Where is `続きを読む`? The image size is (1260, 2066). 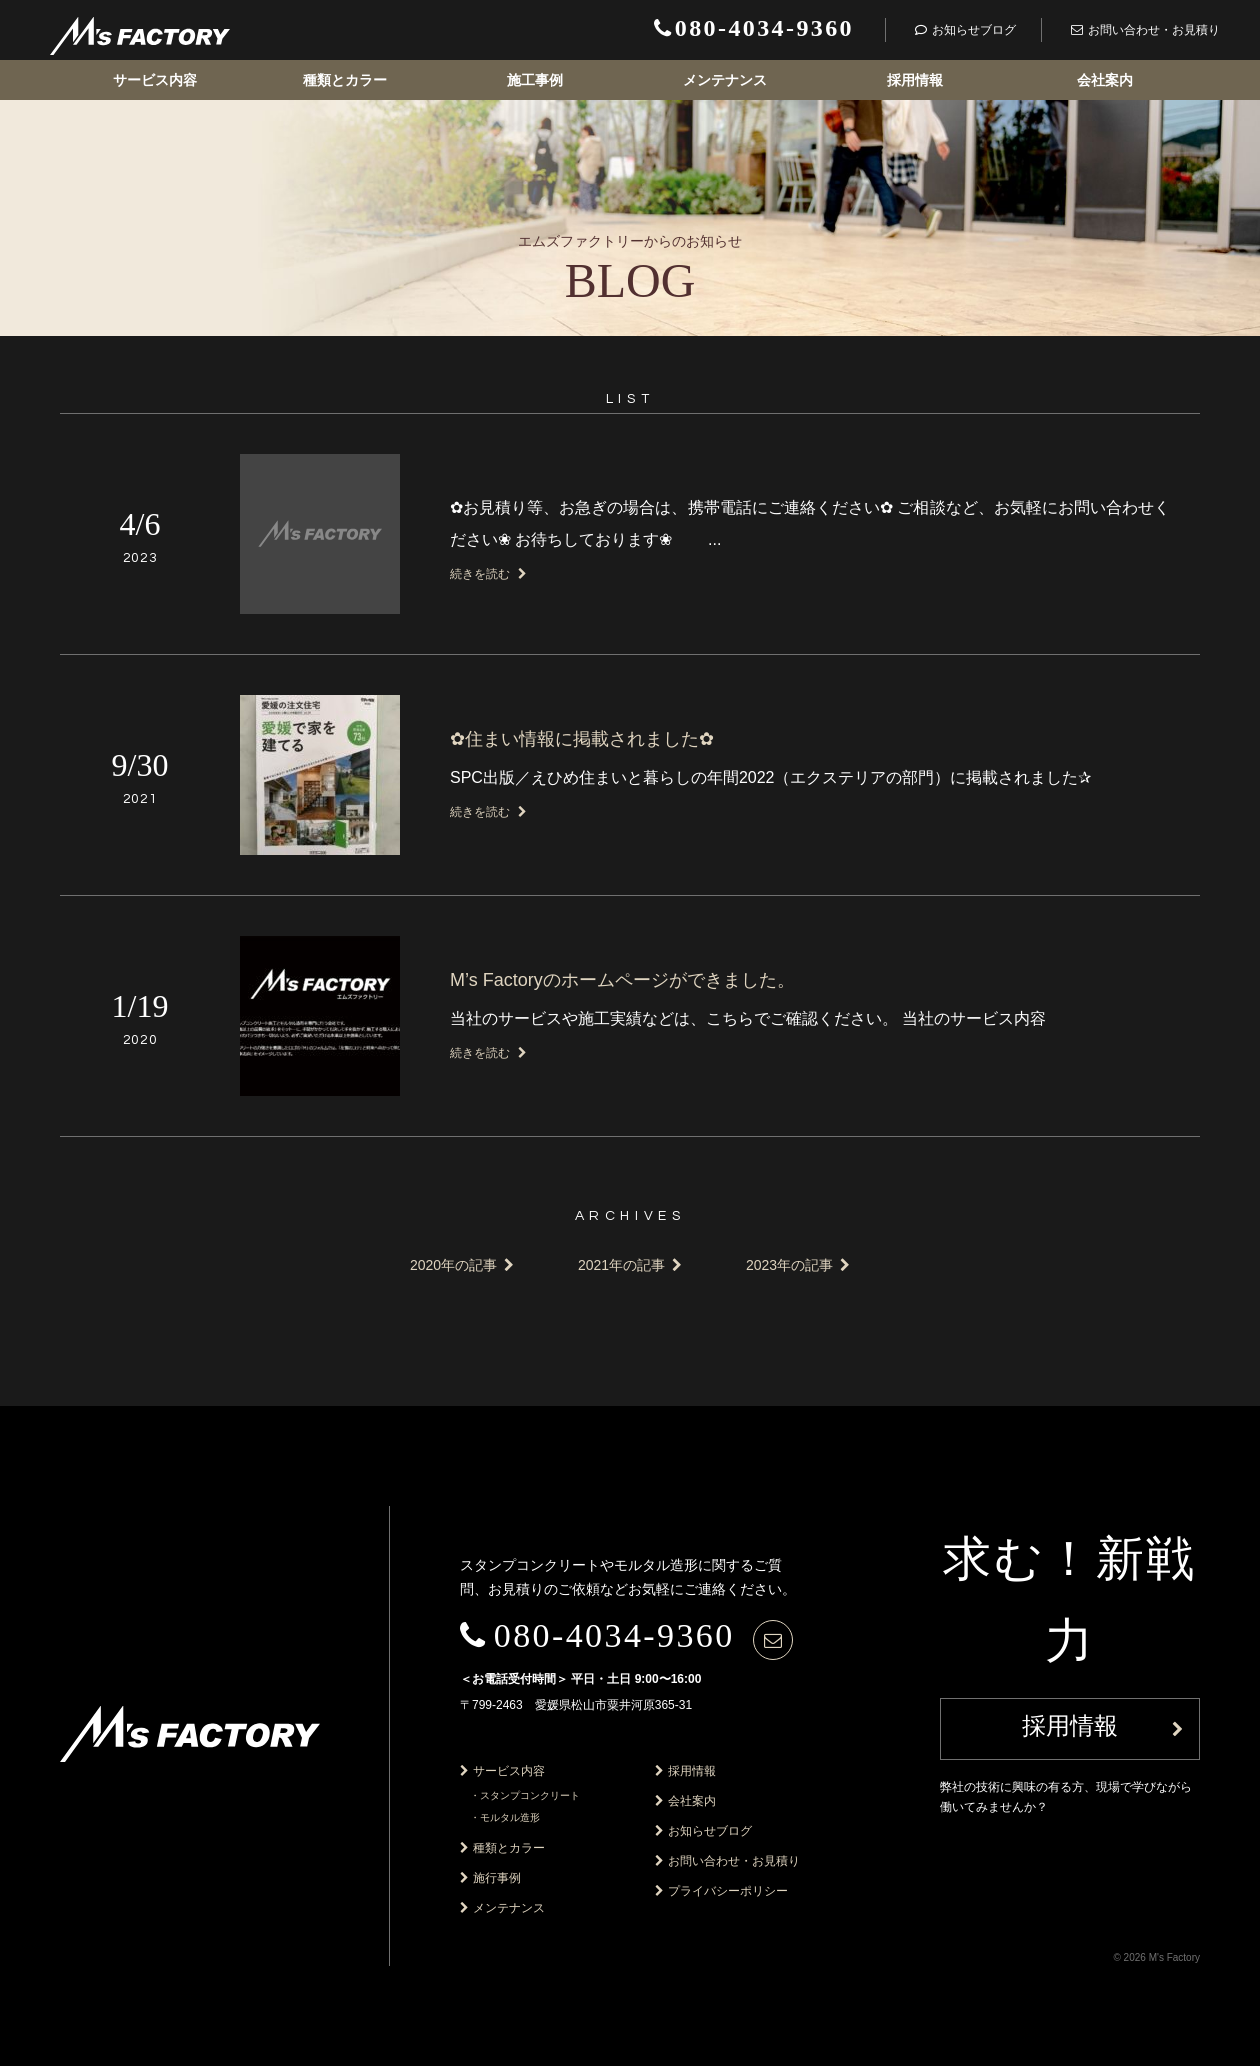
続きを読む is located at coordinates (488, 574).